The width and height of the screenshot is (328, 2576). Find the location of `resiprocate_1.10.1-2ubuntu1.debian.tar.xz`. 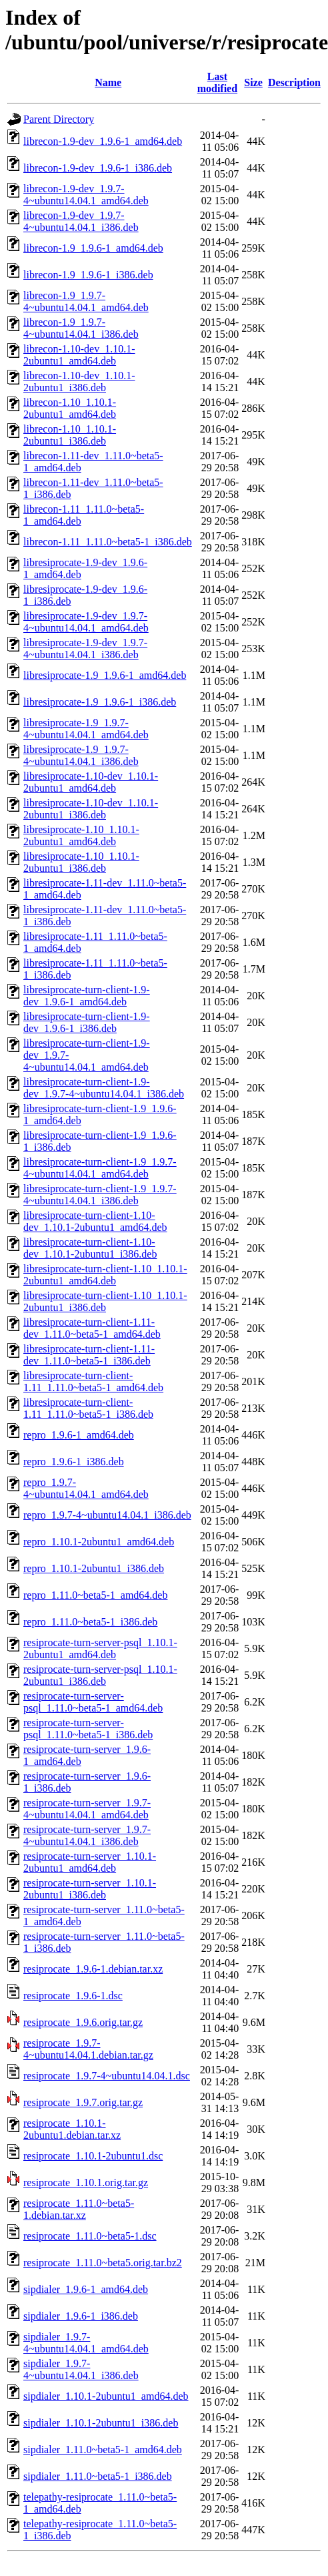

resiprocate_1.10.1-2ubuntu1.debian.tar.xz is located at coordinates (72, 2129).